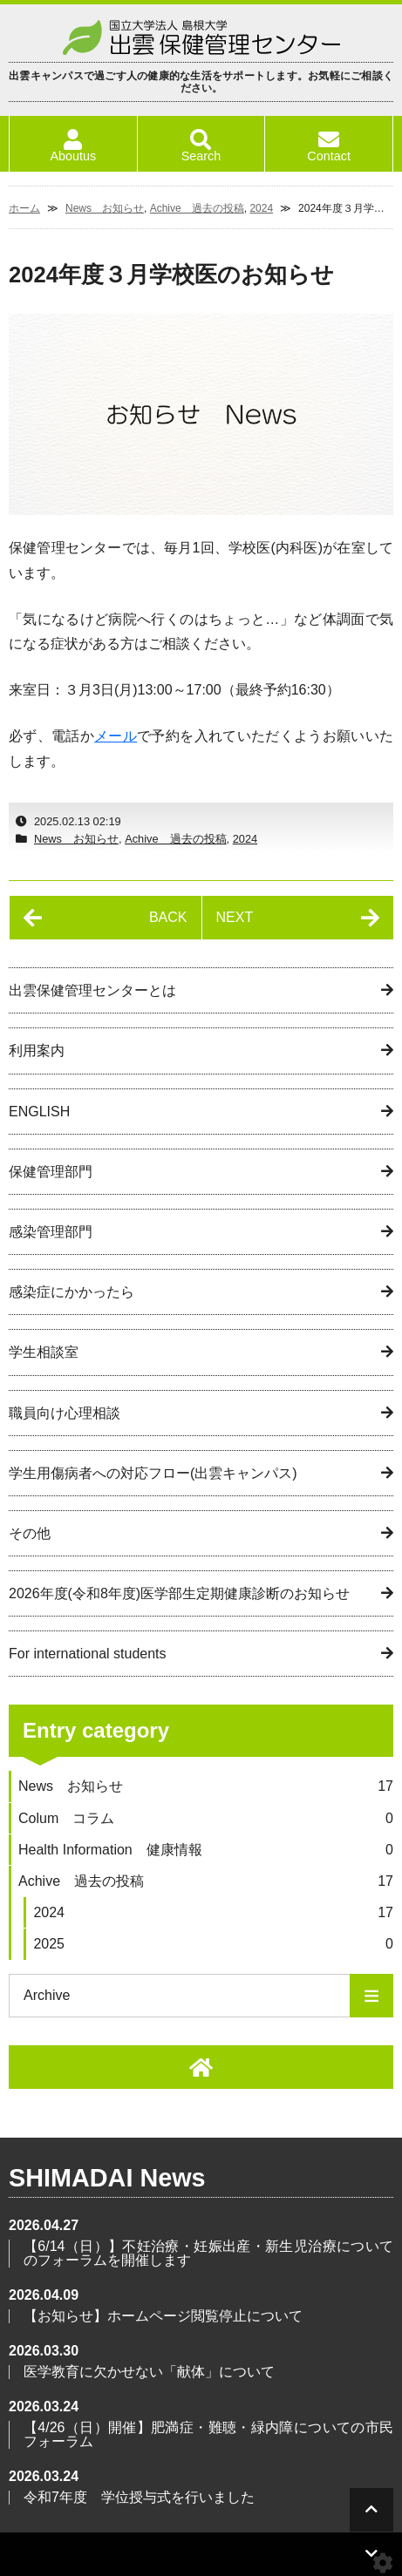 Image resolution: width=402 pixels, height=2576 pixels. Describe the element at coordinates (71, 1292) in the screenshot. I see `感染症にかかったら` at that location.